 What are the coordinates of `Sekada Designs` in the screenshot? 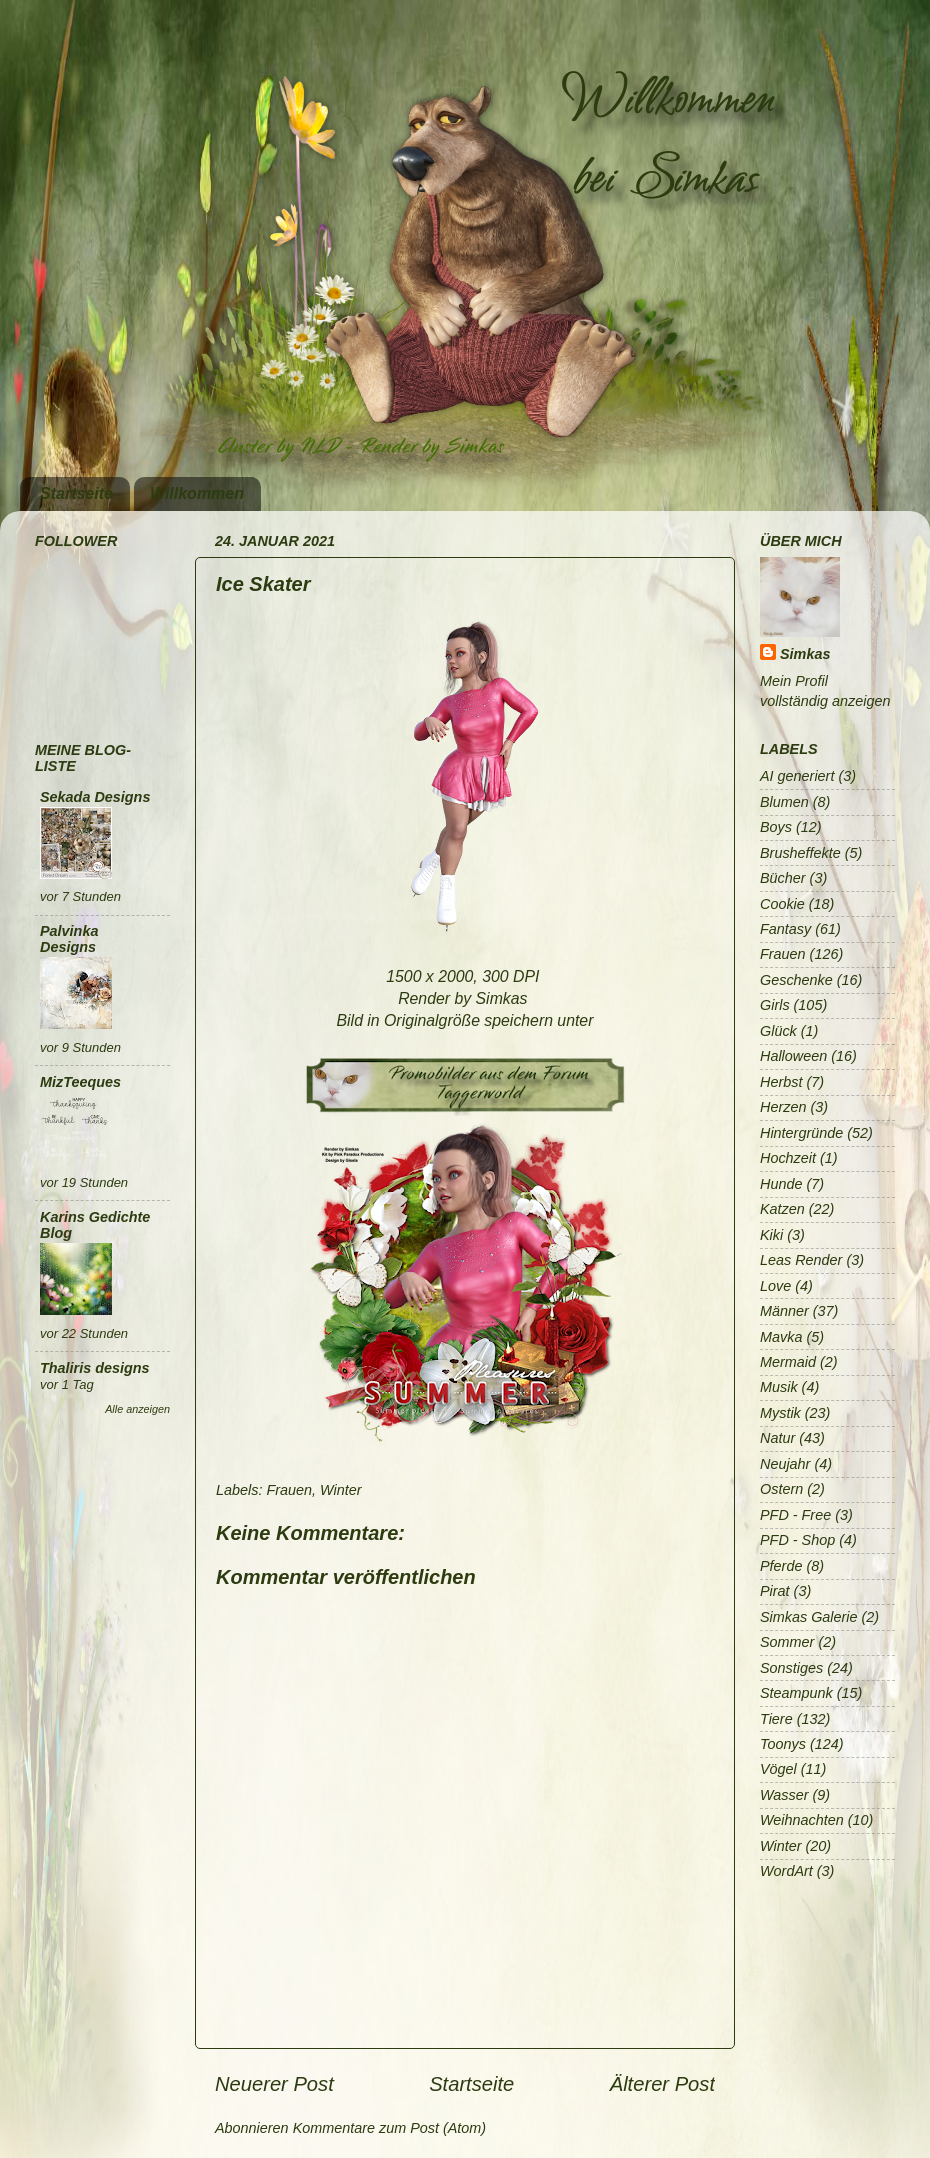 It's located at (95, 797).